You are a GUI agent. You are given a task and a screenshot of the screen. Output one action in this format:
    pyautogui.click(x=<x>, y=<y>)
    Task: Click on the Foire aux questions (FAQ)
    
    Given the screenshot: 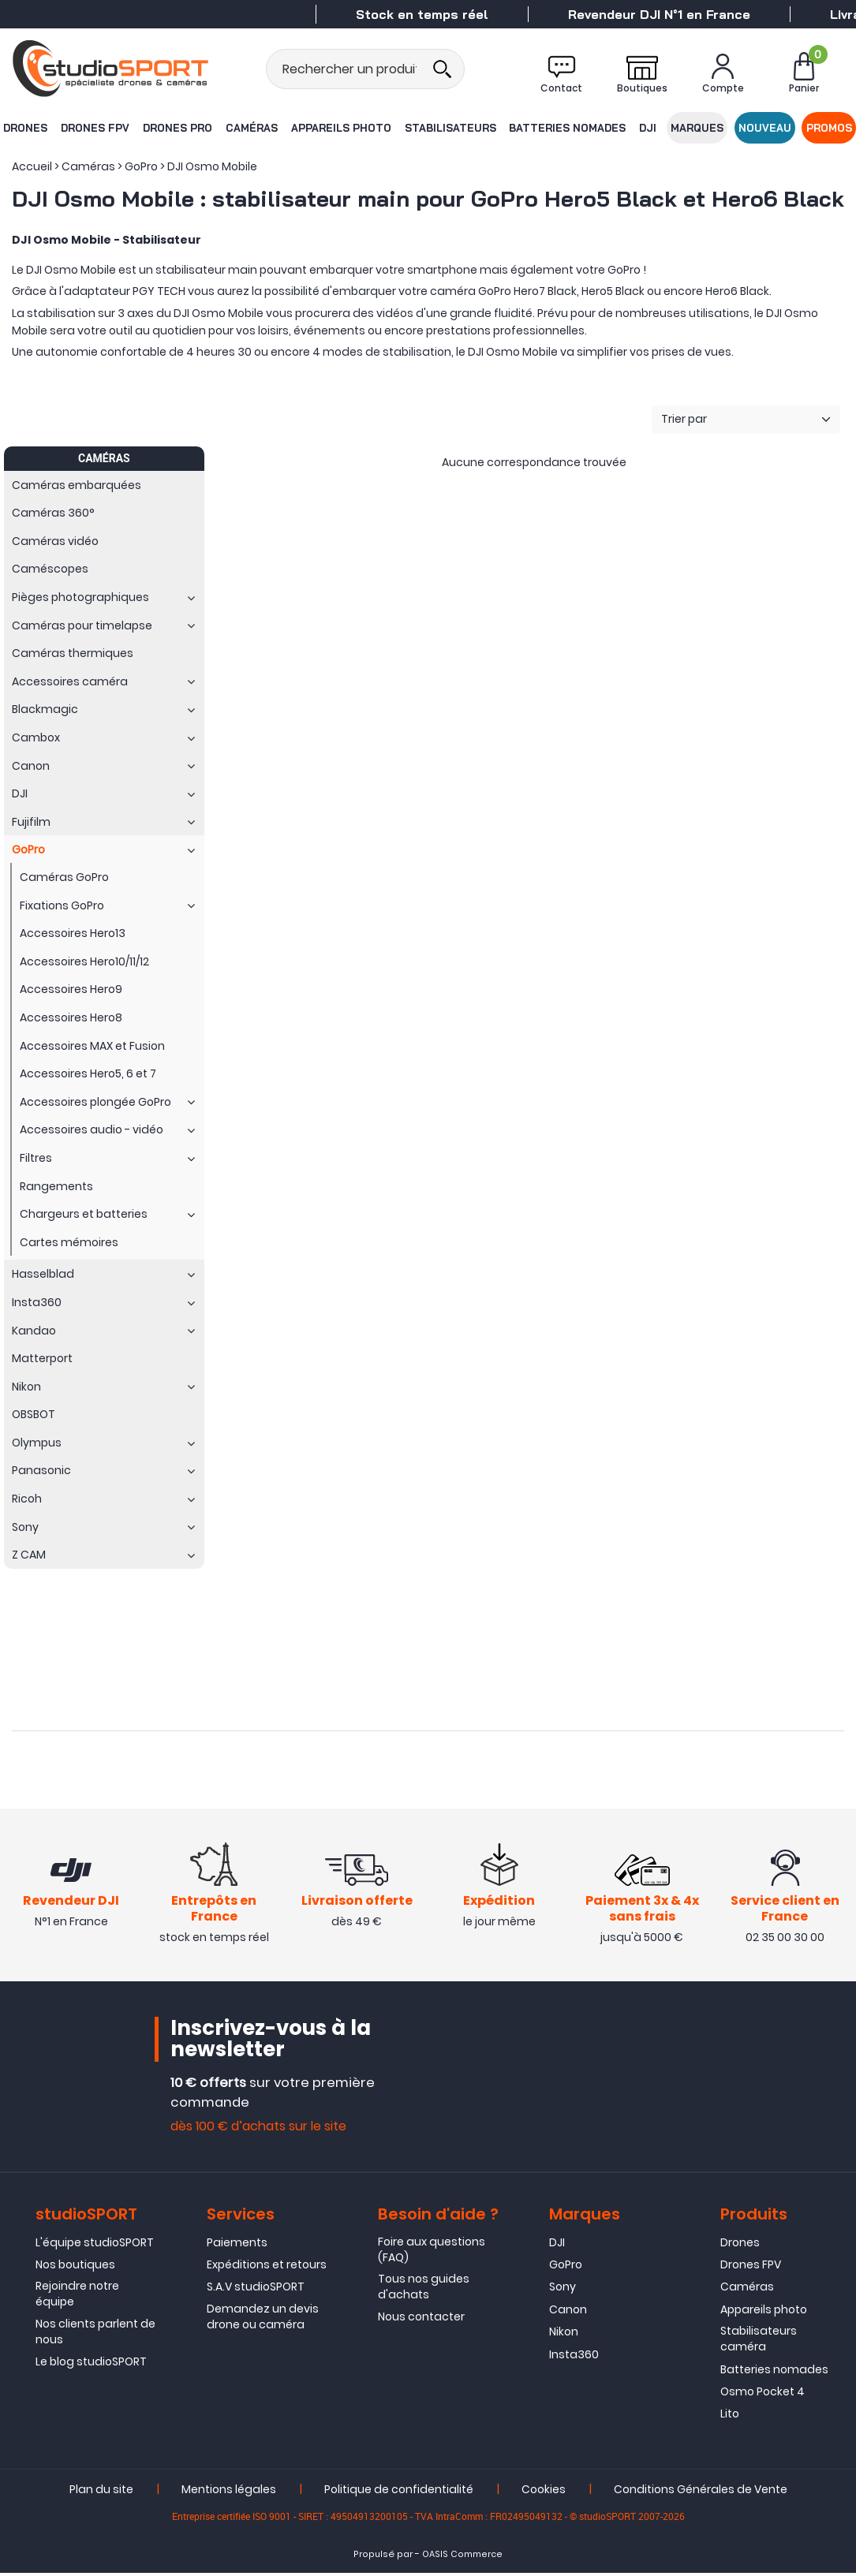 What is the action you would take?
    pyautogui.click(x=431, y=2252)
    